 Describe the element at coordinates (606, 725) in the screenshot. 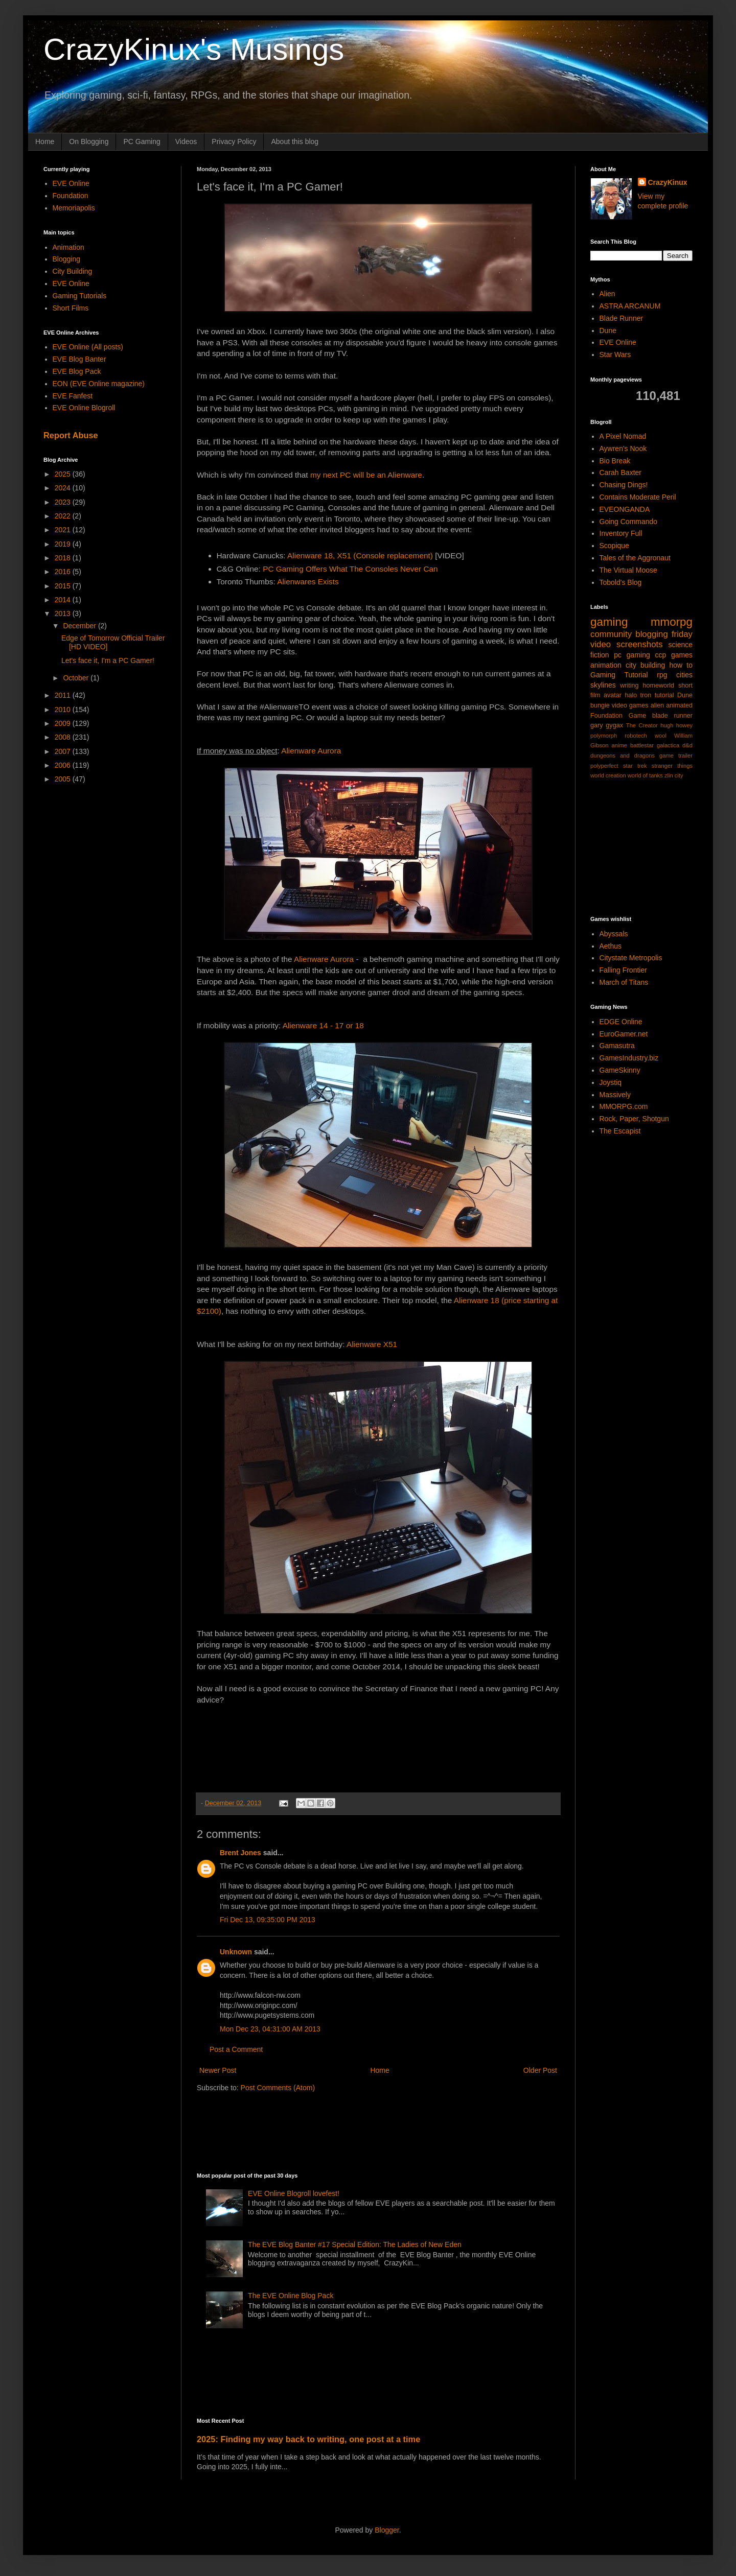

I see `gary gygax` at that location.